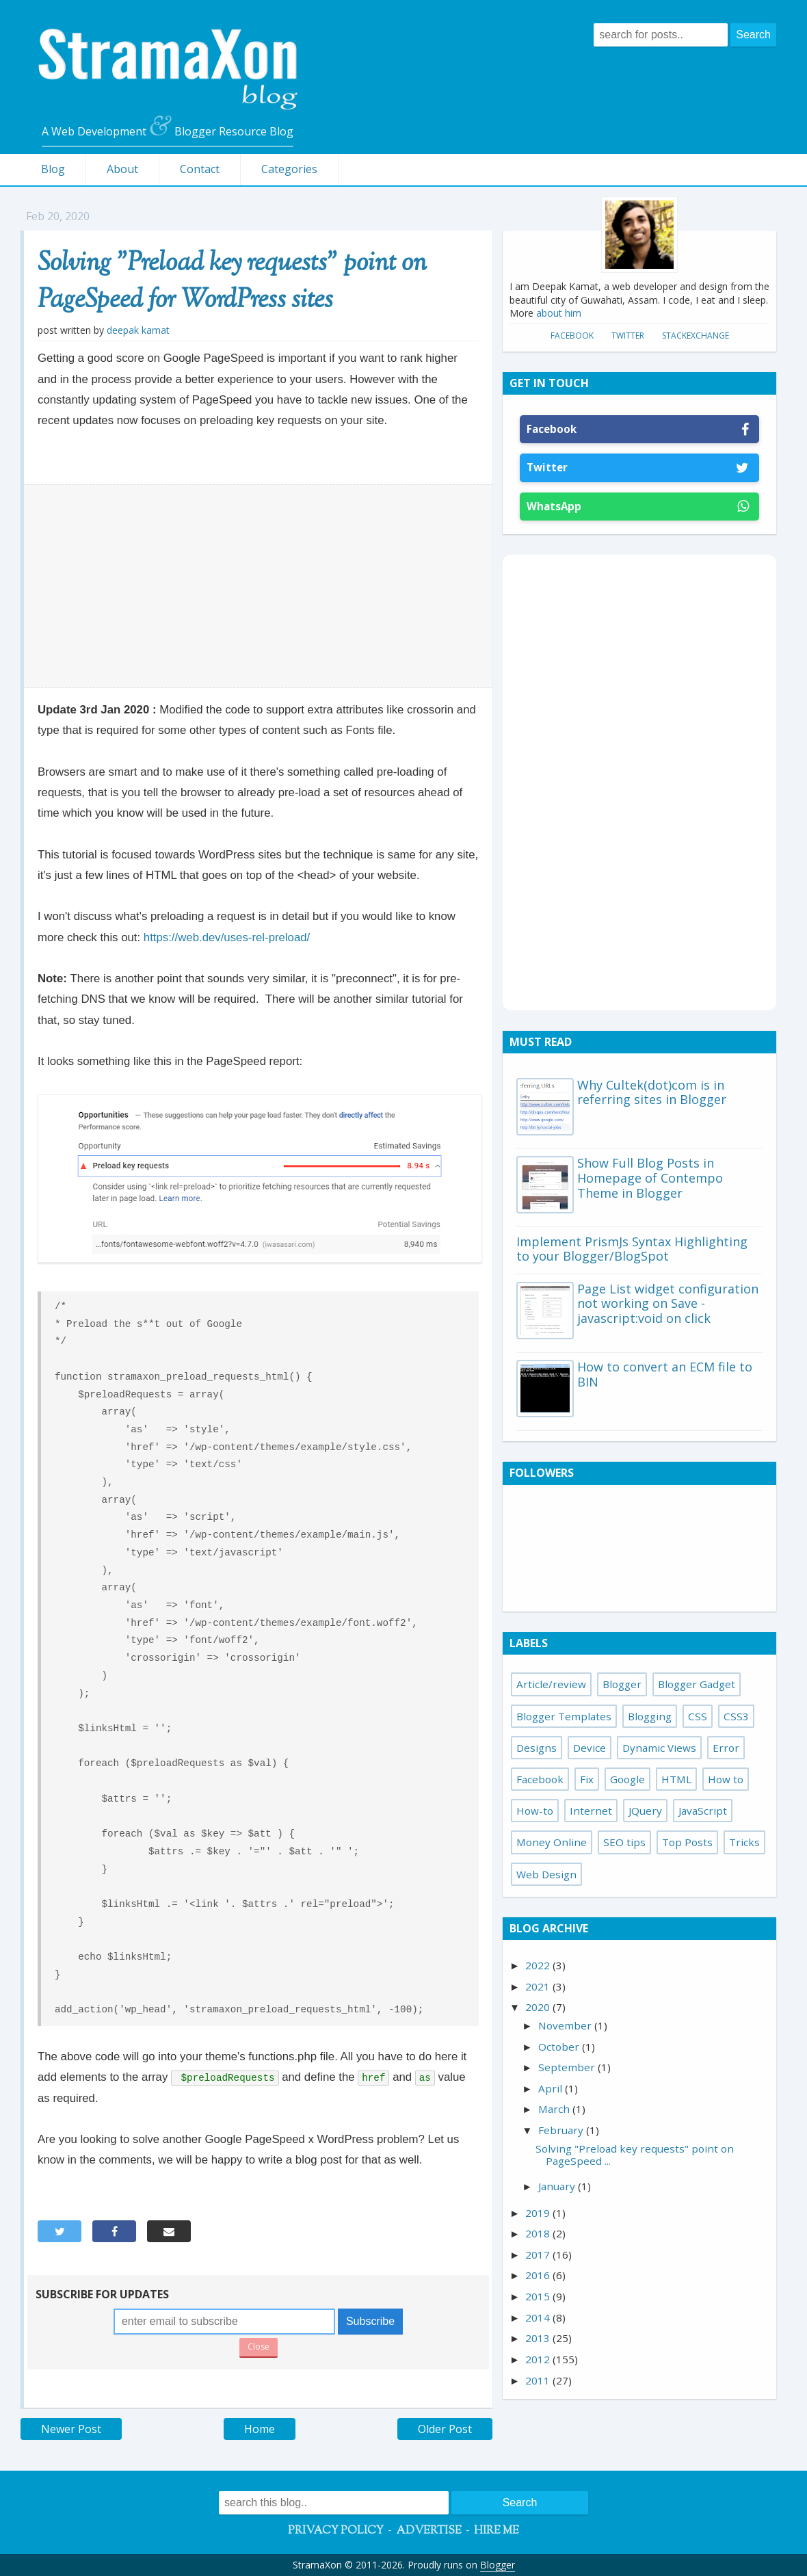 This screenshot has height=2576, width=807. I want to click on [Advertisement], so click(258, 586).